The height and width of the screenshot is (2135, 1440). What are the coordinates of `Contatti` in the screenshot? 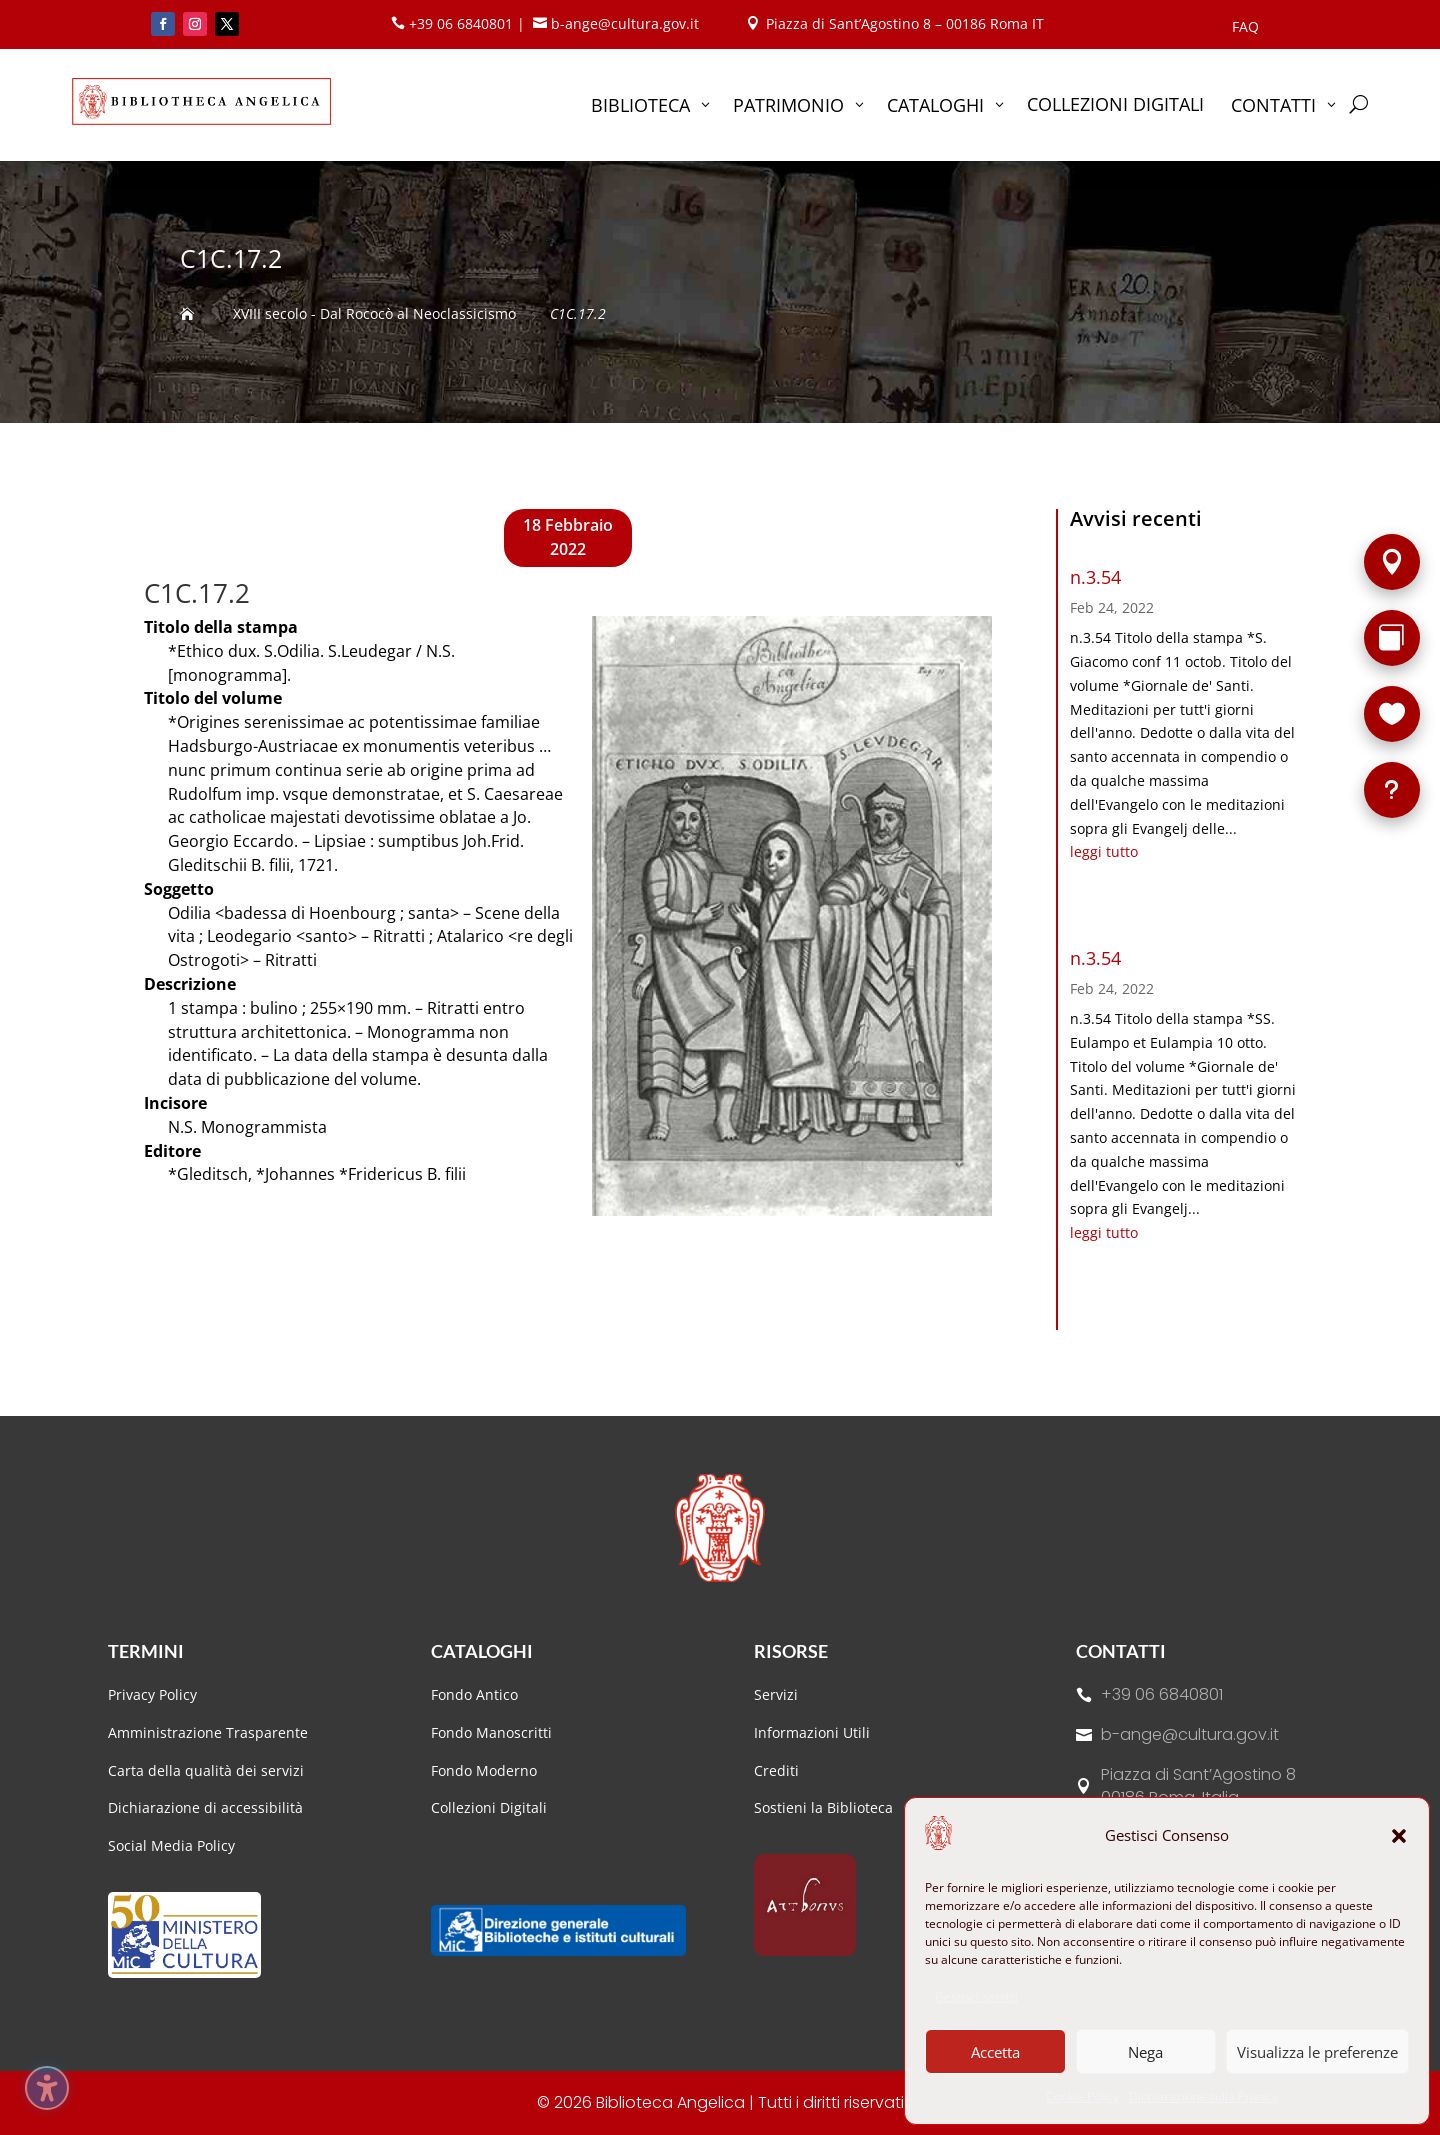 It's located at (1121, 1651).